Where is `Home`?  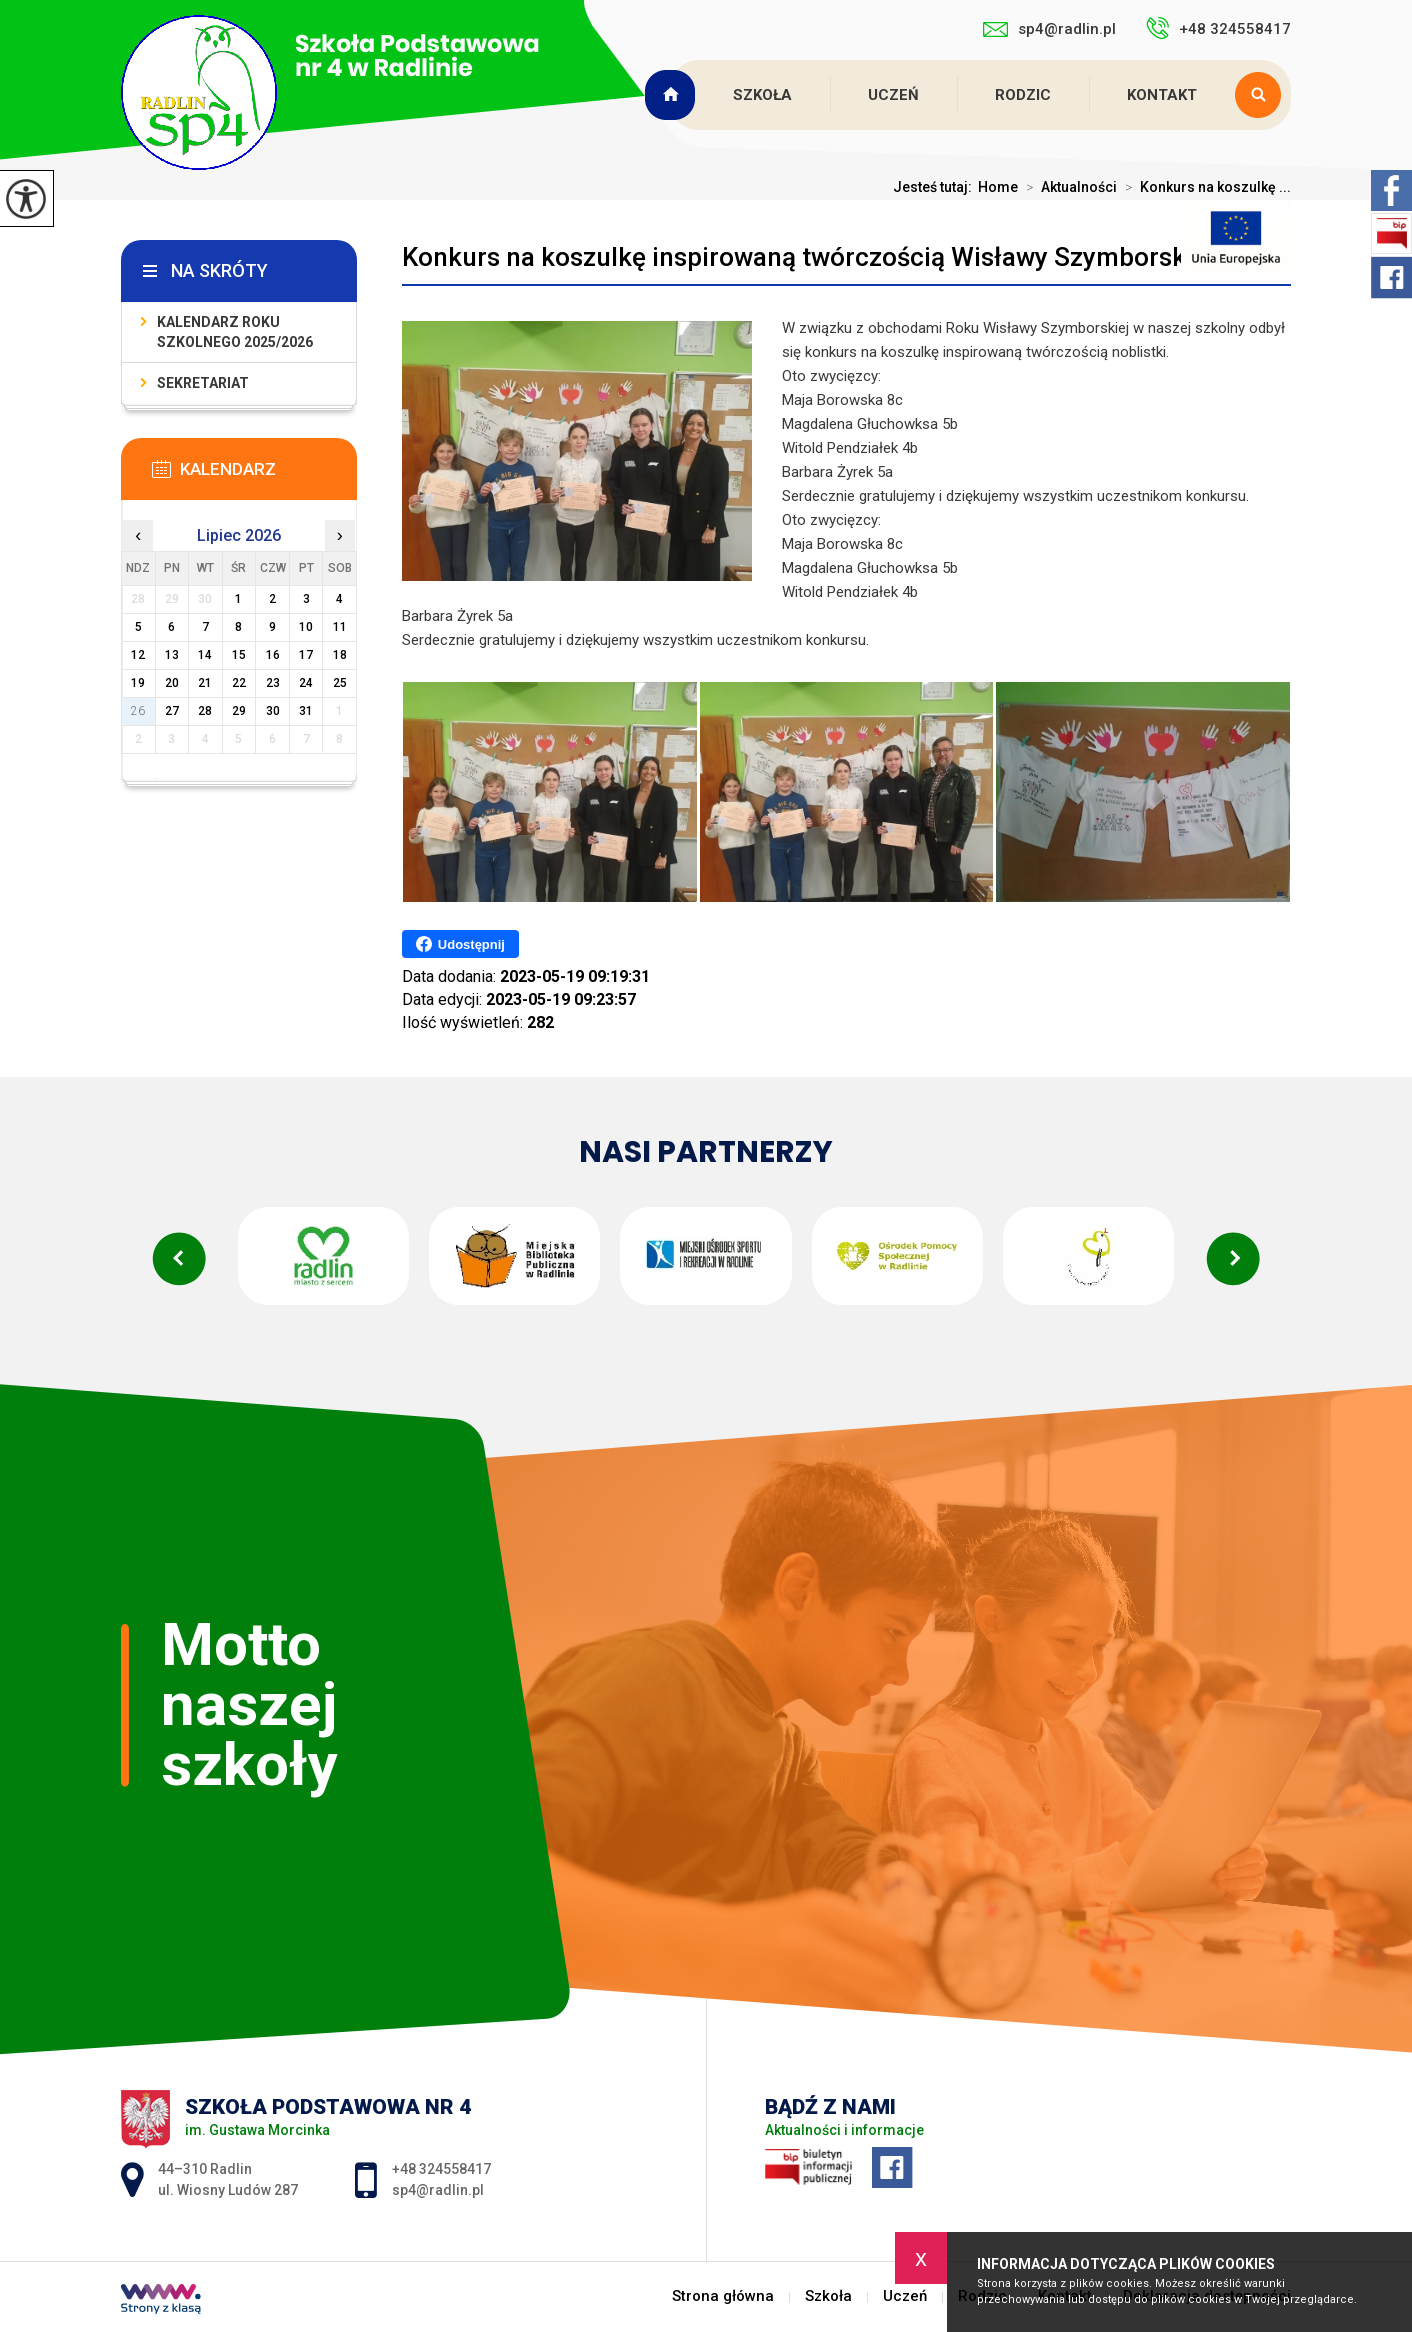
Home is located at coordinates (998, 187).